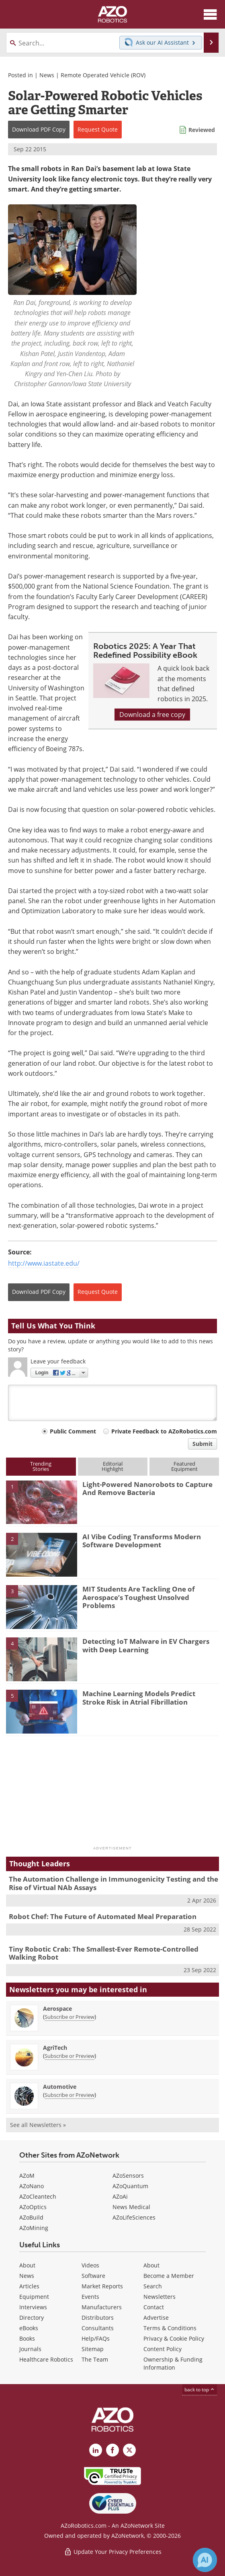  I want to click on Sitemap, so click(93, 2349).